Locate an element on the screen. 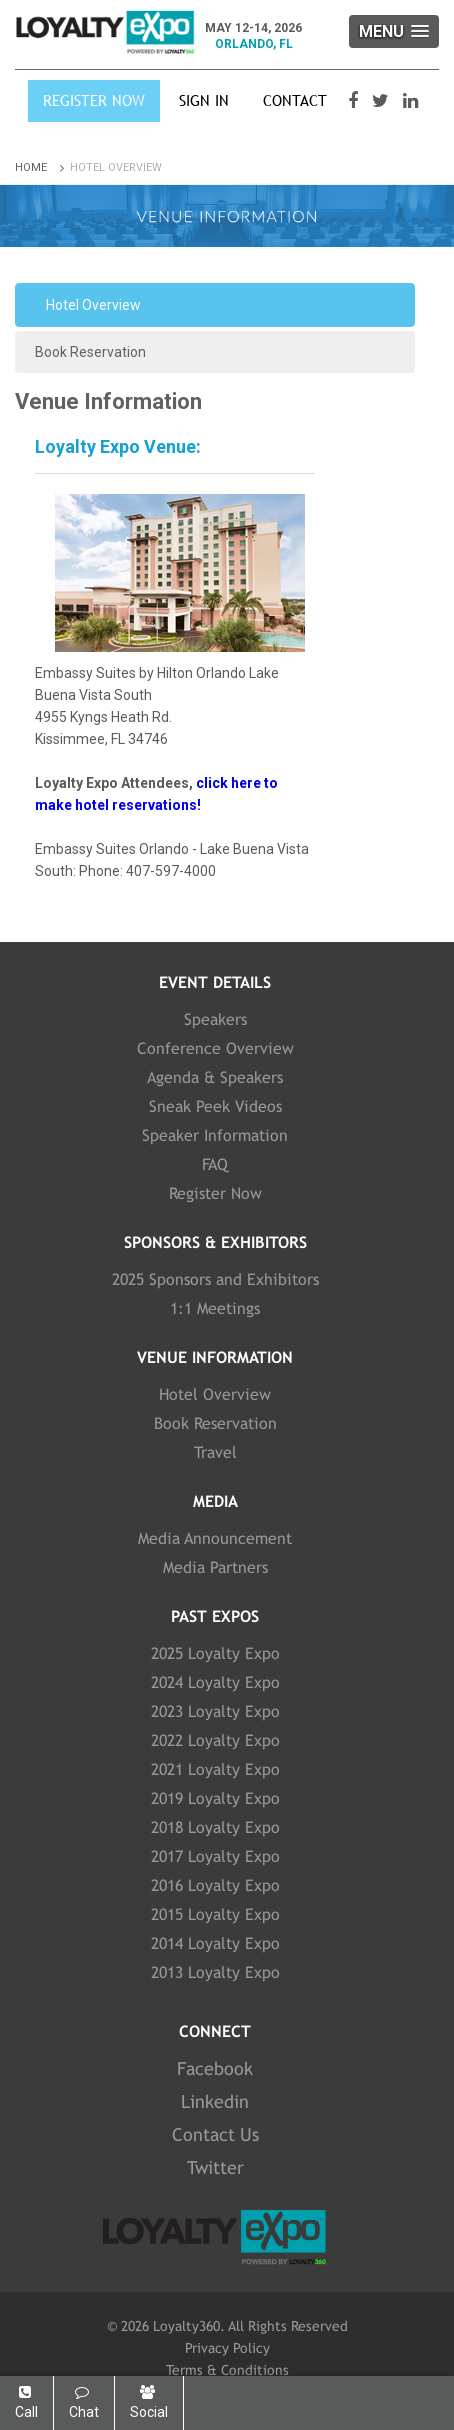  2013 Loyalty Expo is located at coordinates (215, 1972).